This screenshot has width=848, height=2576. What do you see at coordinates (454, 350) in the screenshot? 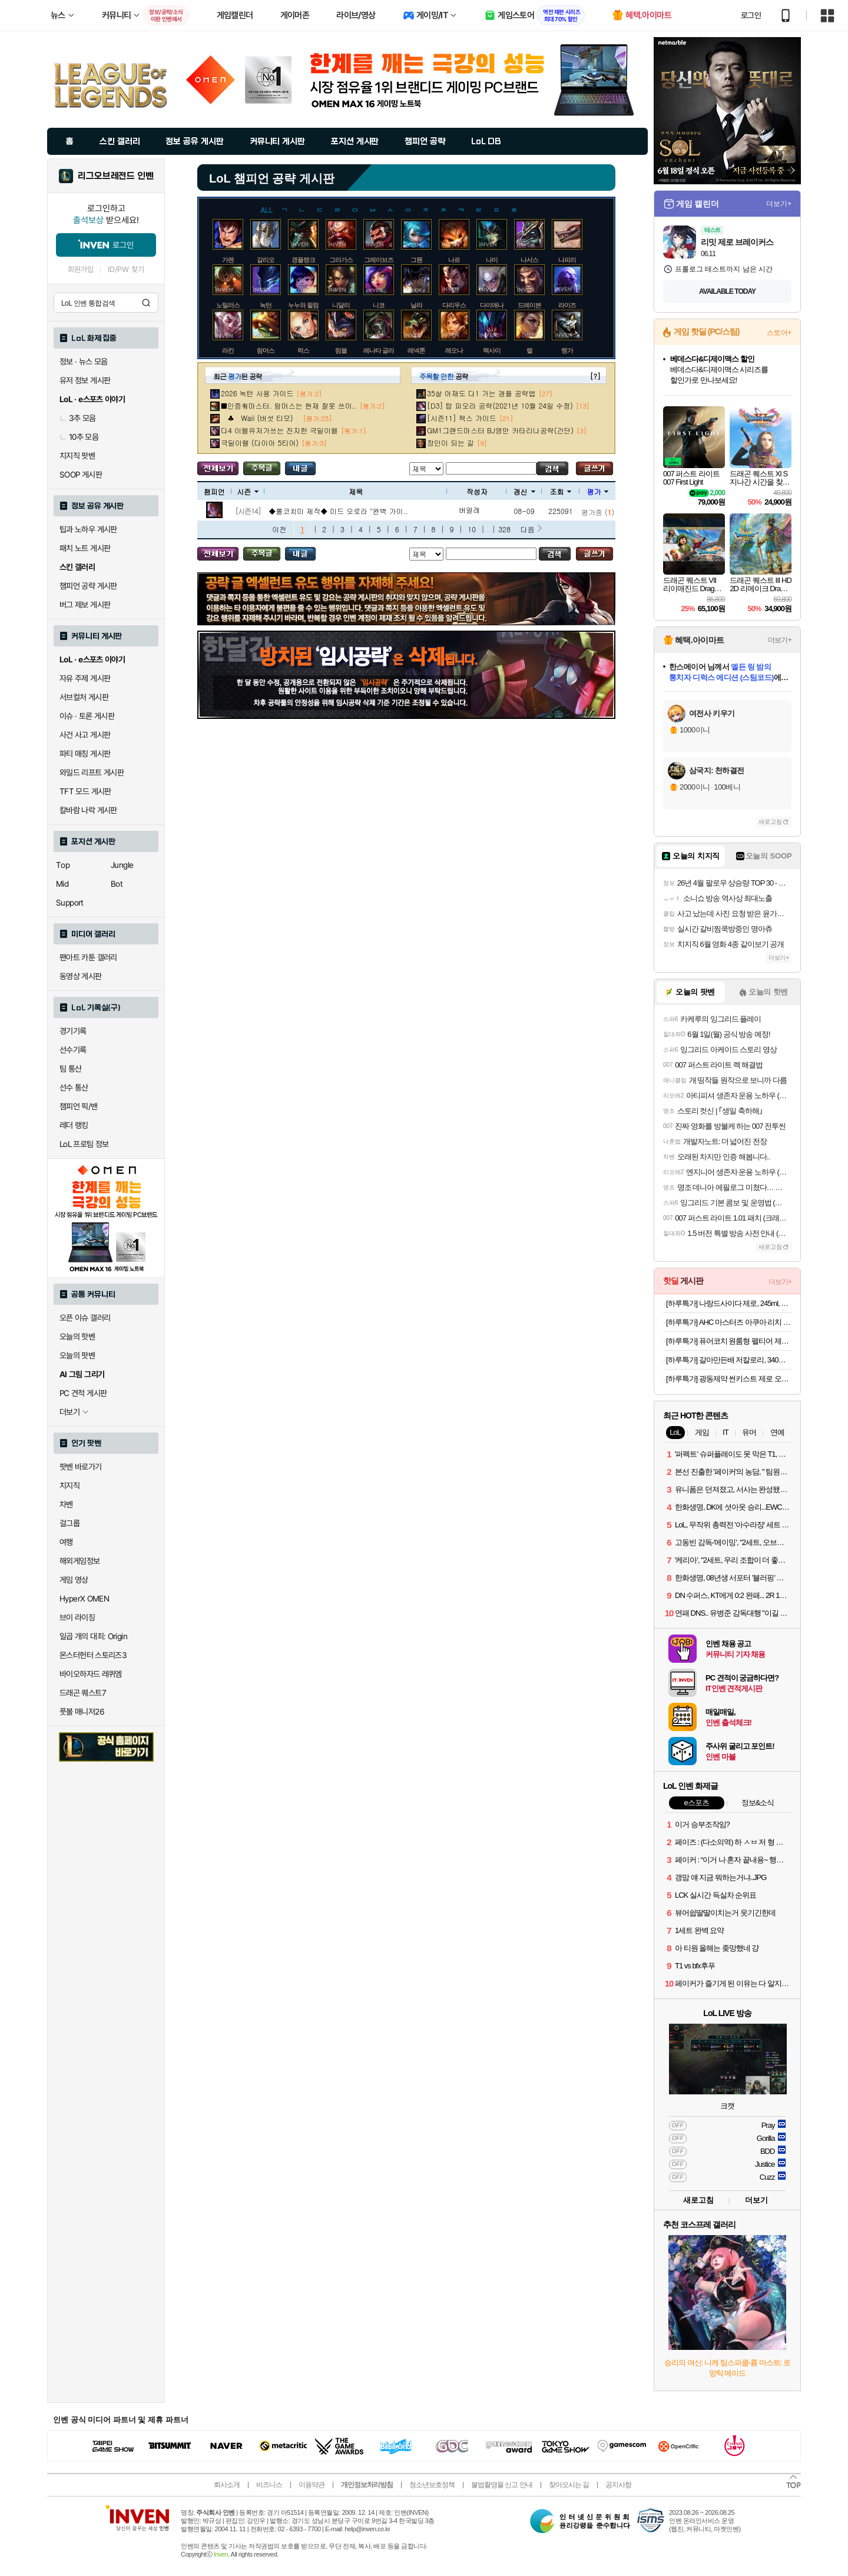
I see `레오나` at bounding box center [454, 350].